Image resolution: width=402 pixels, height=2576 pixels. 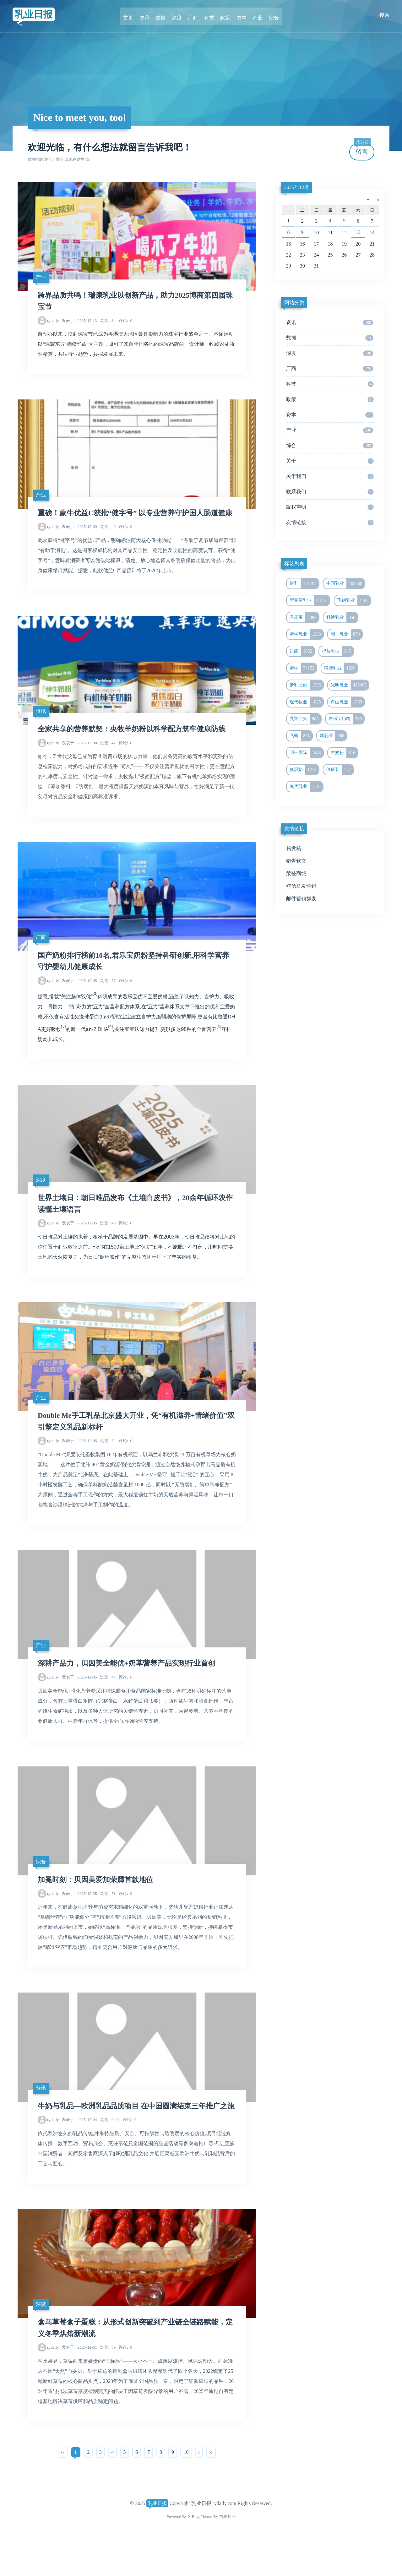 What do you see at coordinates (296, 873) in the screenshot?
I see `荣登商城` at bounding box center [296, 873].